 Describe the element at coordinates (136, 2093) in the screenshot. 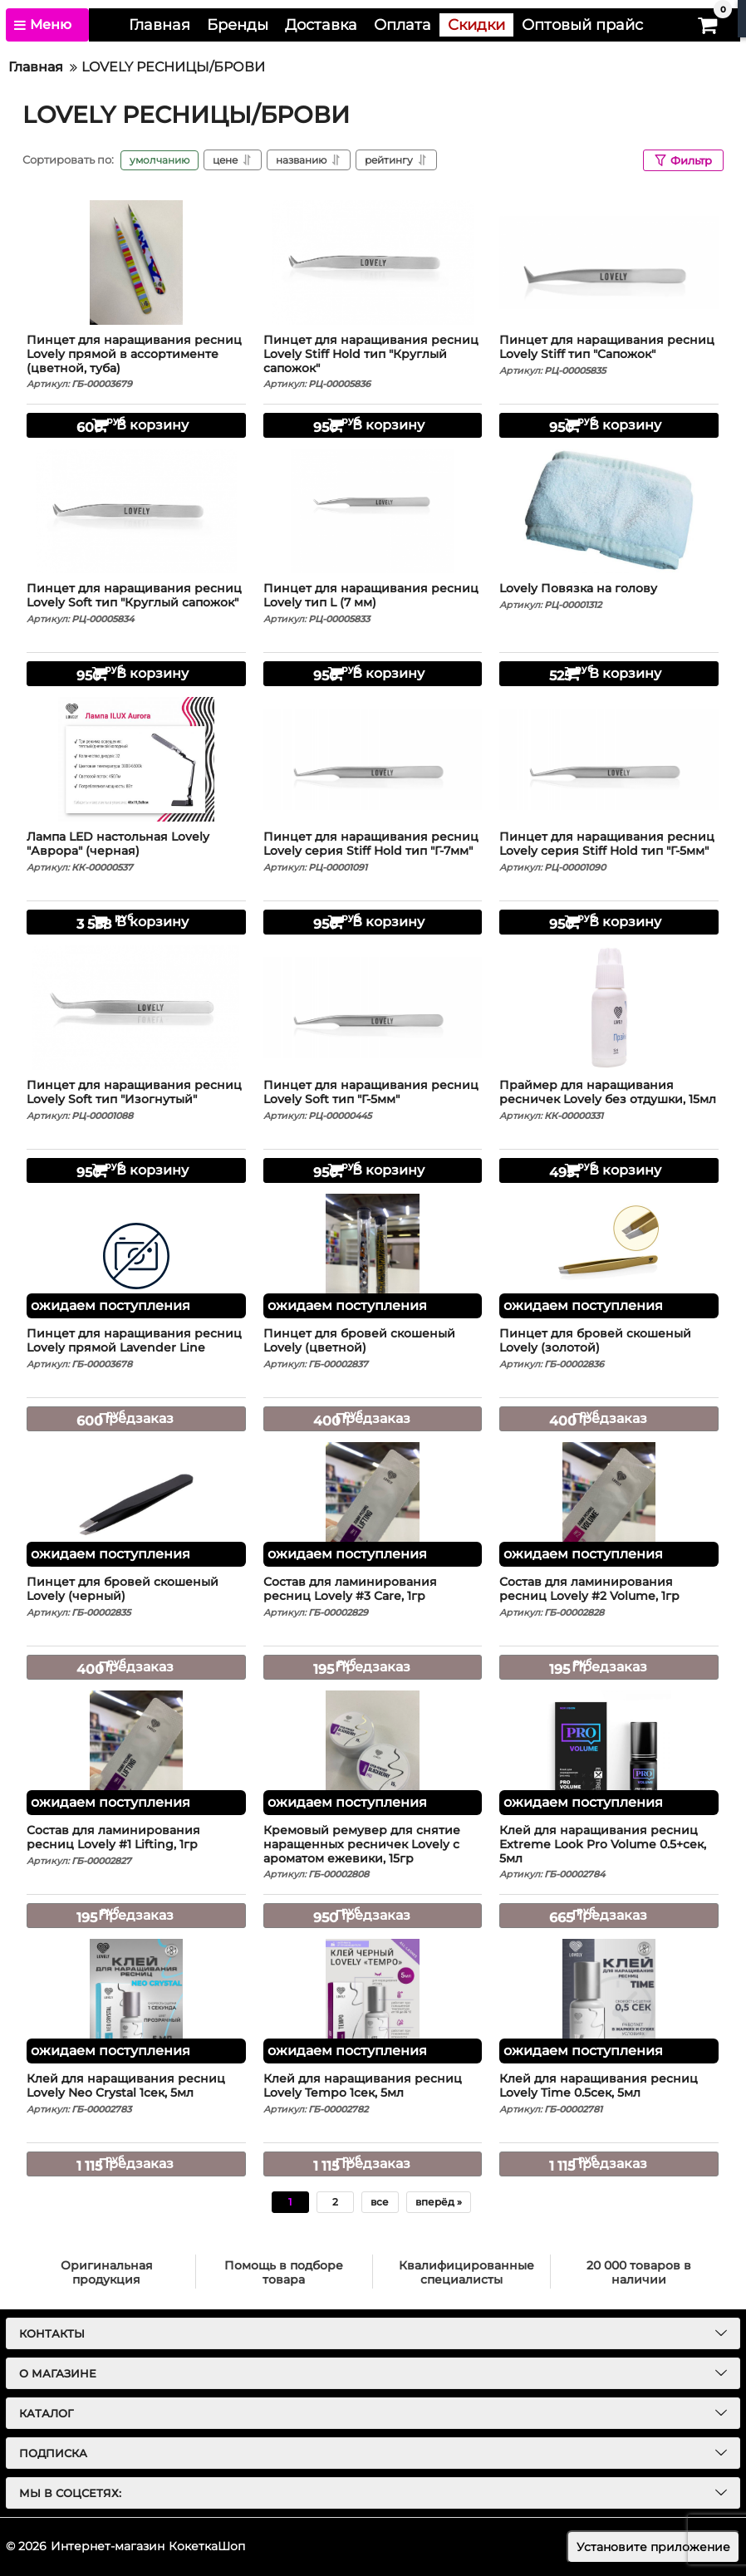

I see `Клей для наращивания ресниц Lovely Neo Crystal 1сек, 5мл` at that location.